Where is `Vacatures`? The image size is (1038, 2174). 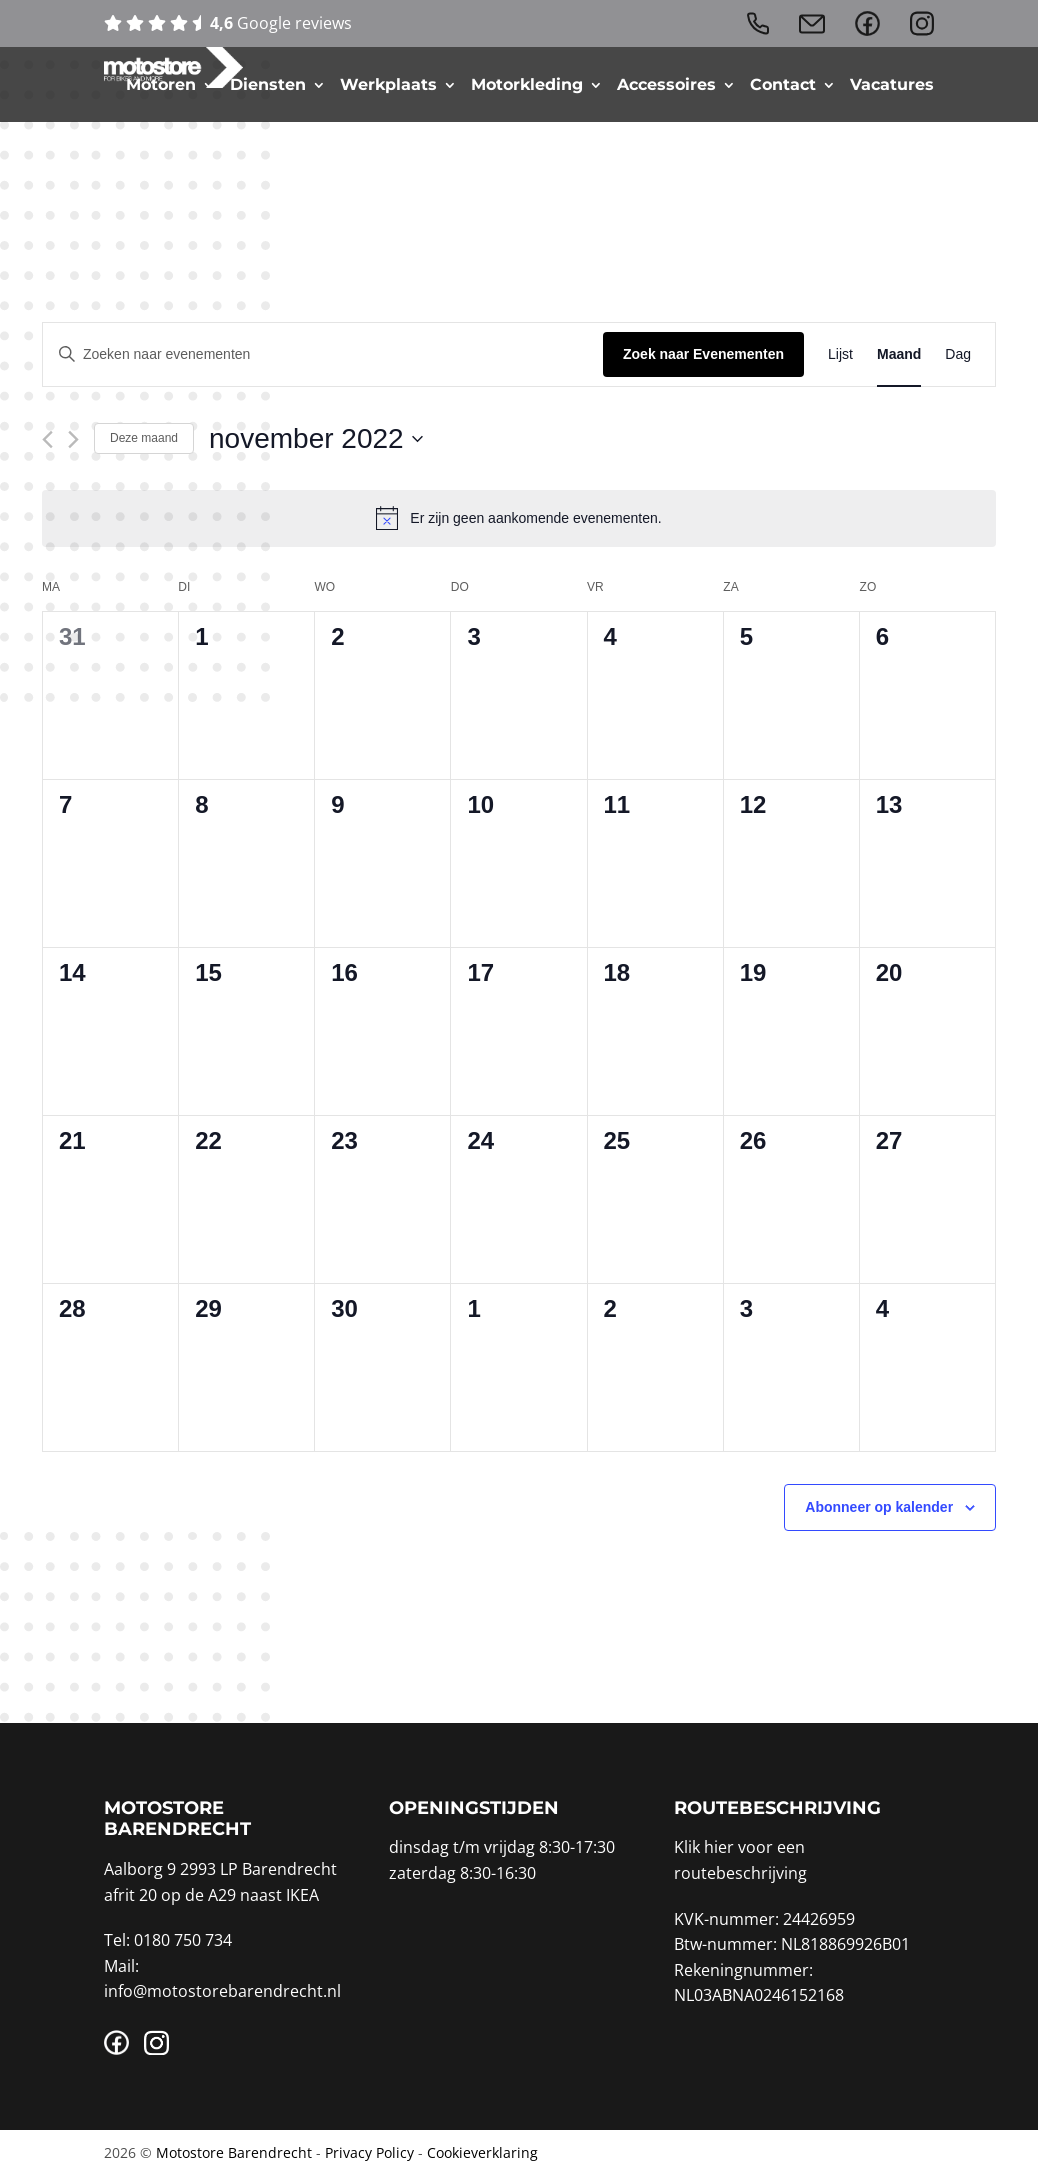
Vacatures is located at coordinates (892, 85).